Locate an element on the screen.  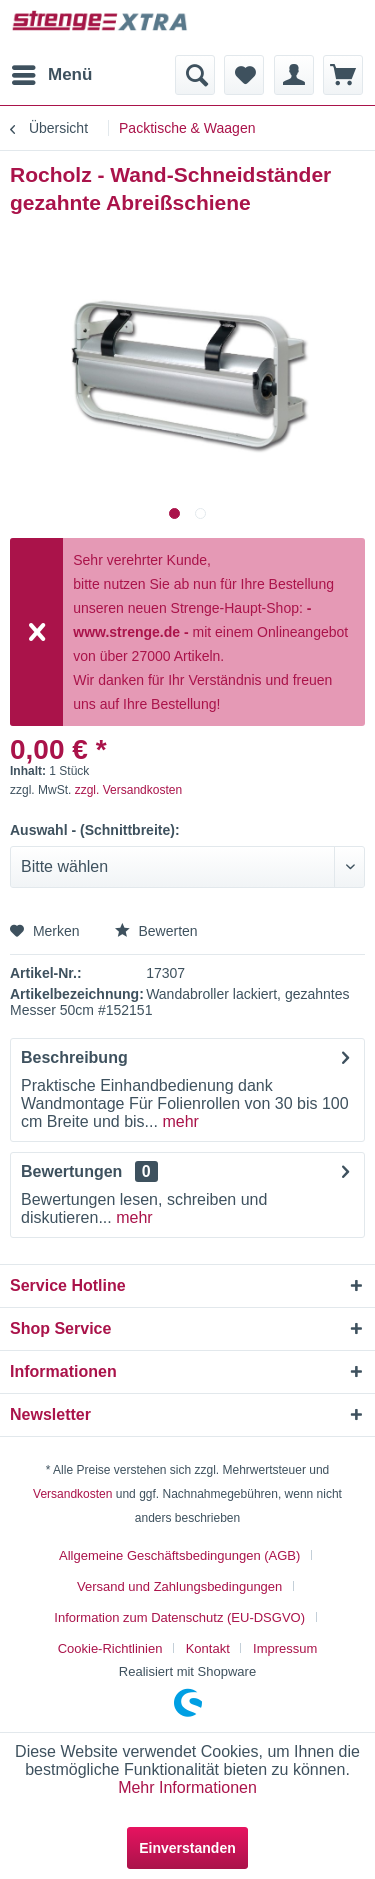
[menuitem] is located at coordinates (51, 75).